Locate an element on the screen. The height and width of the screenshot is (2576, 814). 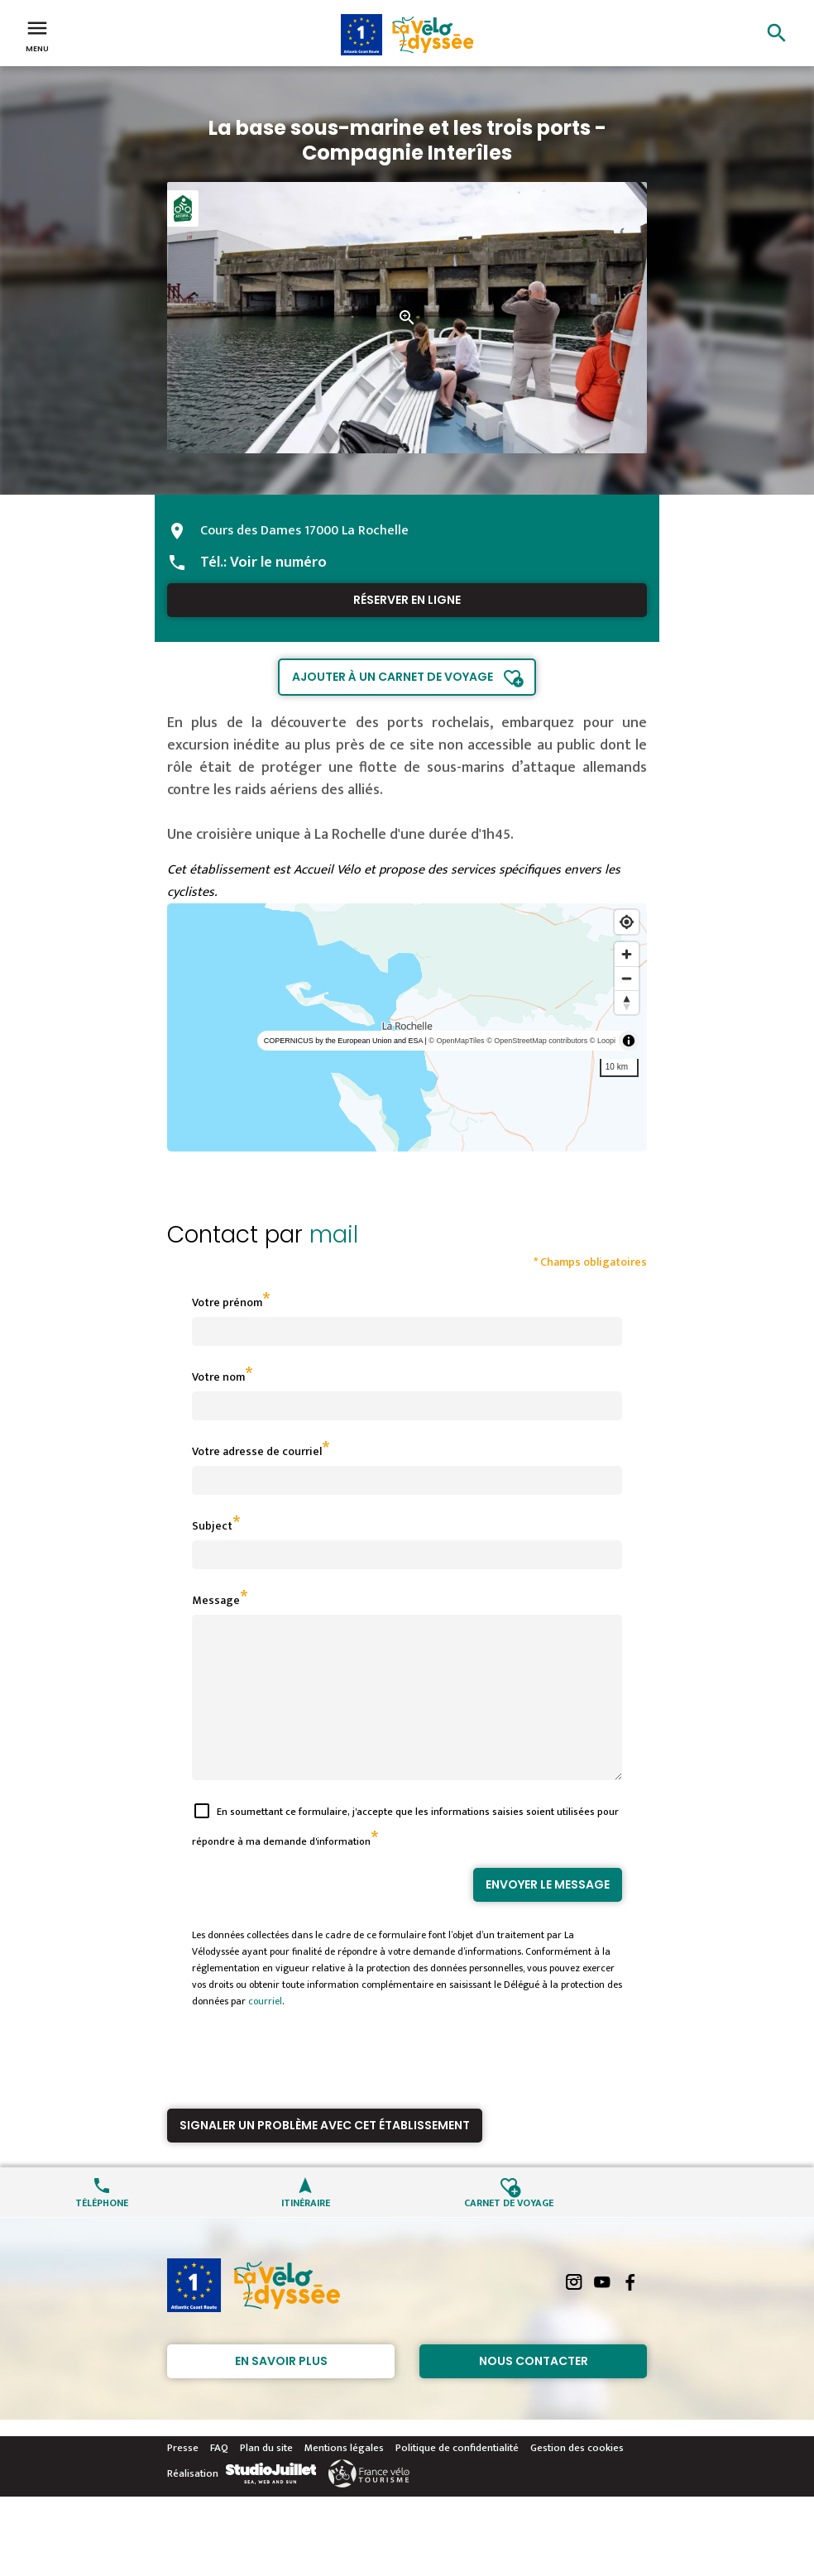
Réserver en ligne is located at coordinates (407, 599).